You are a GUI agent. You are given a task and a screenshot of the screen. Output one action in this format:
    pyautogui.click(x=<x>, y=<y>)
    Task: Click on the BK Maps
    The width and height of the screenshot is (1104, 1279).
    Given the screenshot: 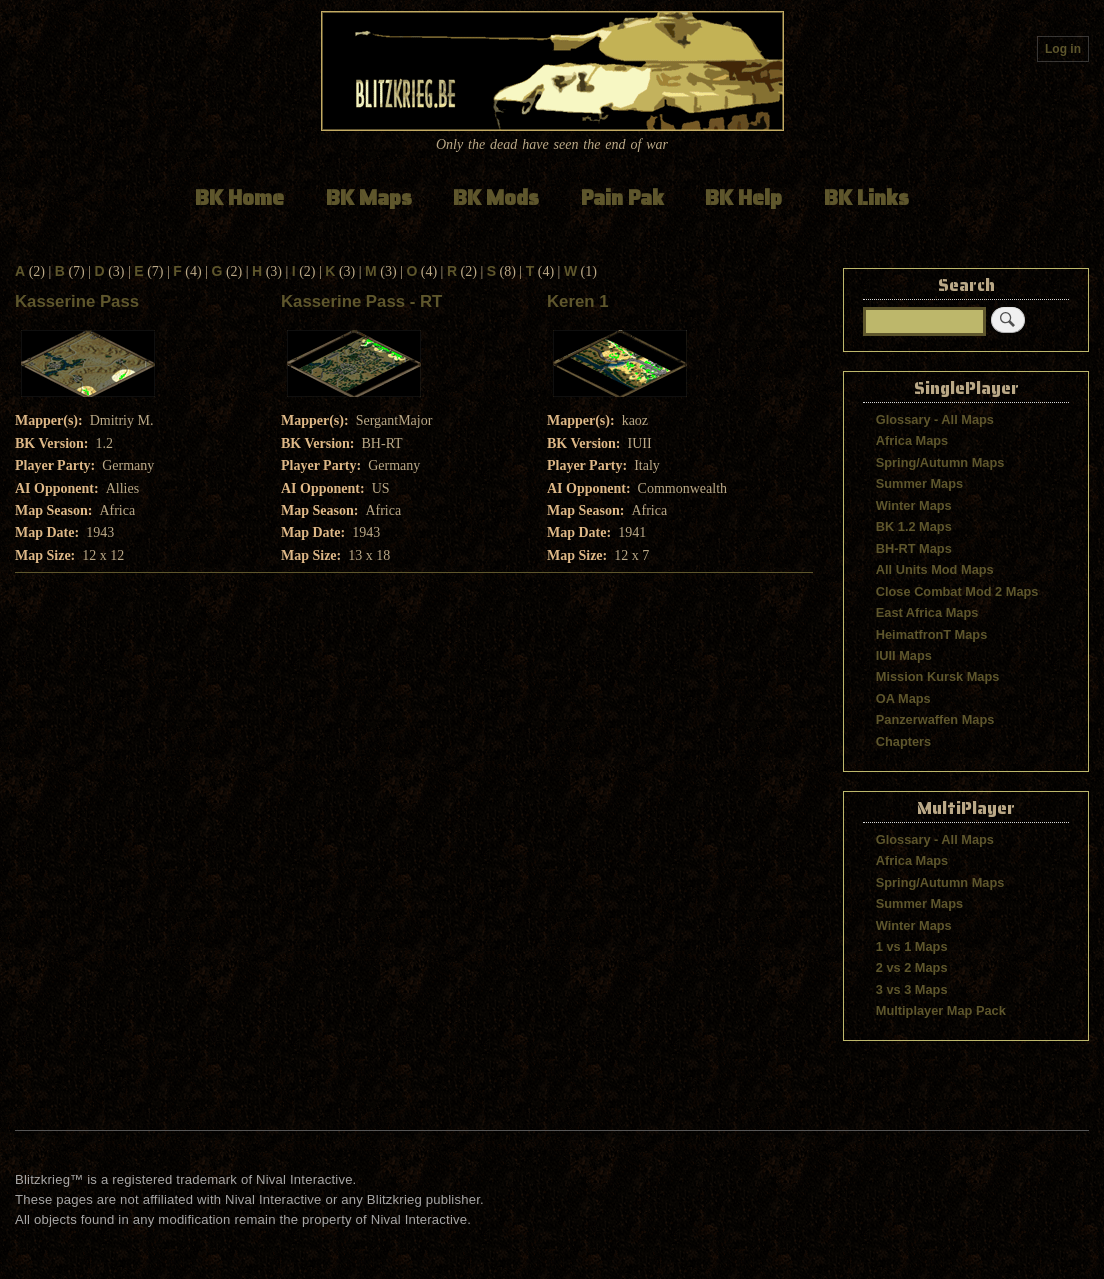 What is the action you would take?
    pyautogui.click(x=369, y=197)
    